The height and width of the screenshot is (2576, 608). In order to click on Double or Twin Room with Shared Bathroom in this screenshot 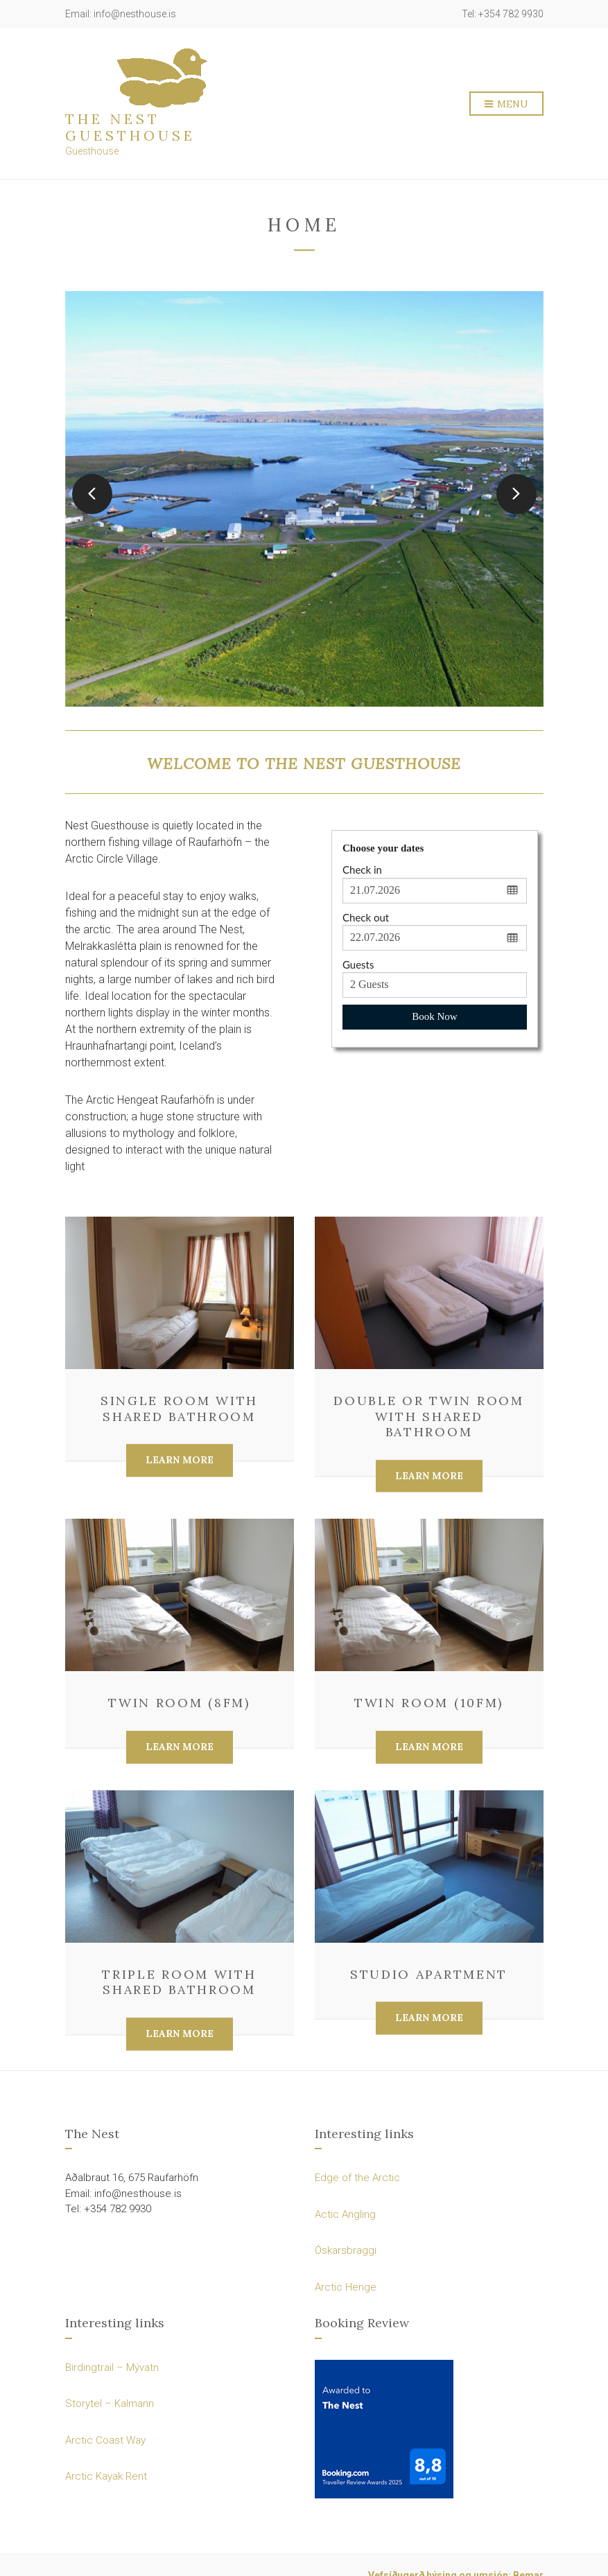, I will do `click(428, 1416)`.